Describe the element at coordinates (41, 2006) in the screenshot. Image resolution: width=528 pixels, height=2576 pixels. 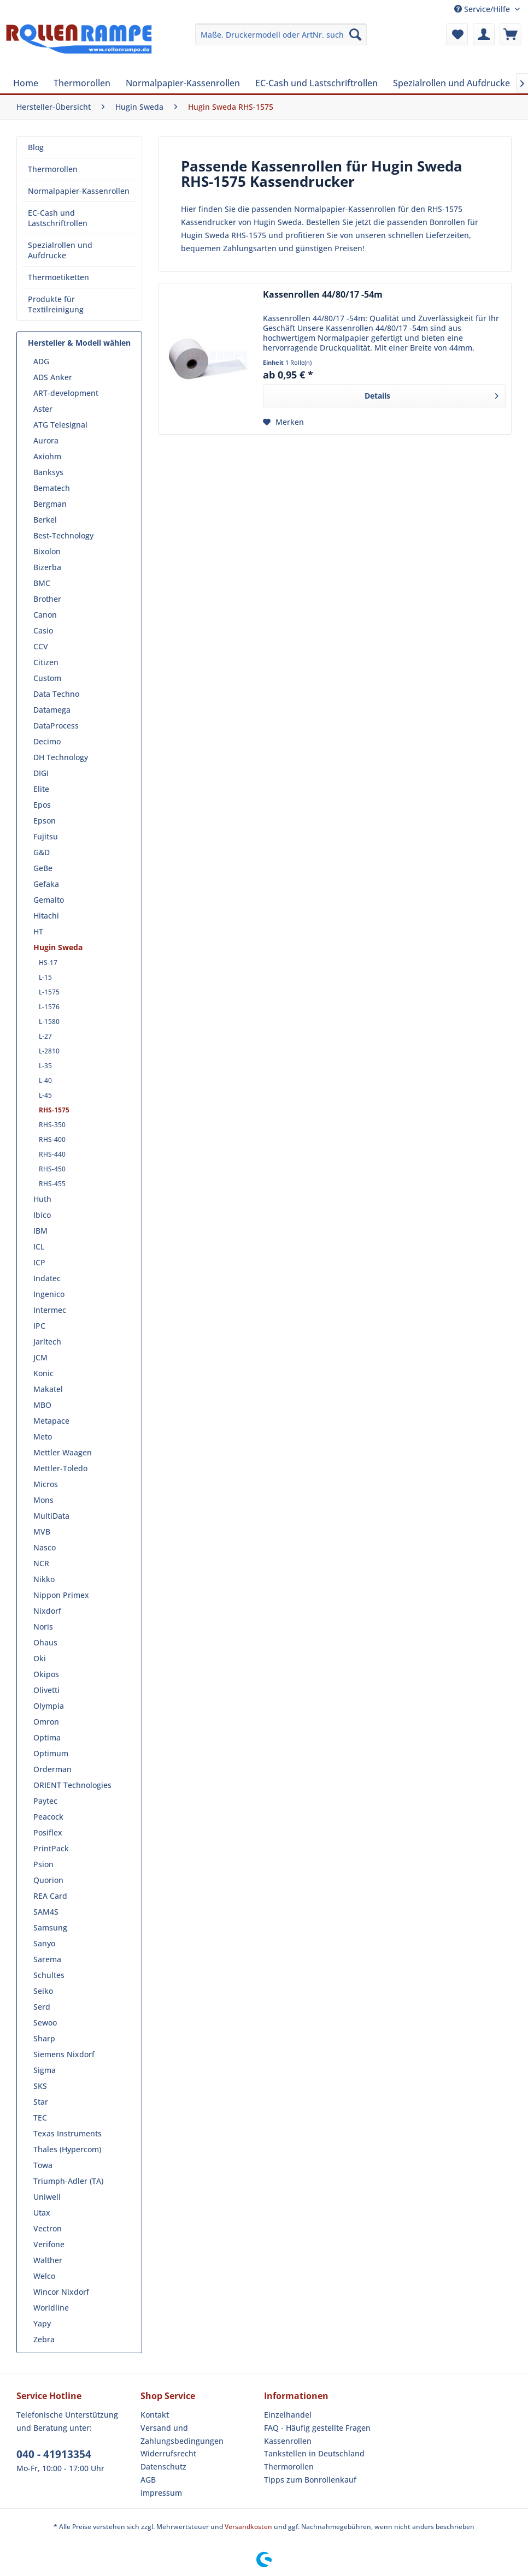
I see `Serd` at that location.